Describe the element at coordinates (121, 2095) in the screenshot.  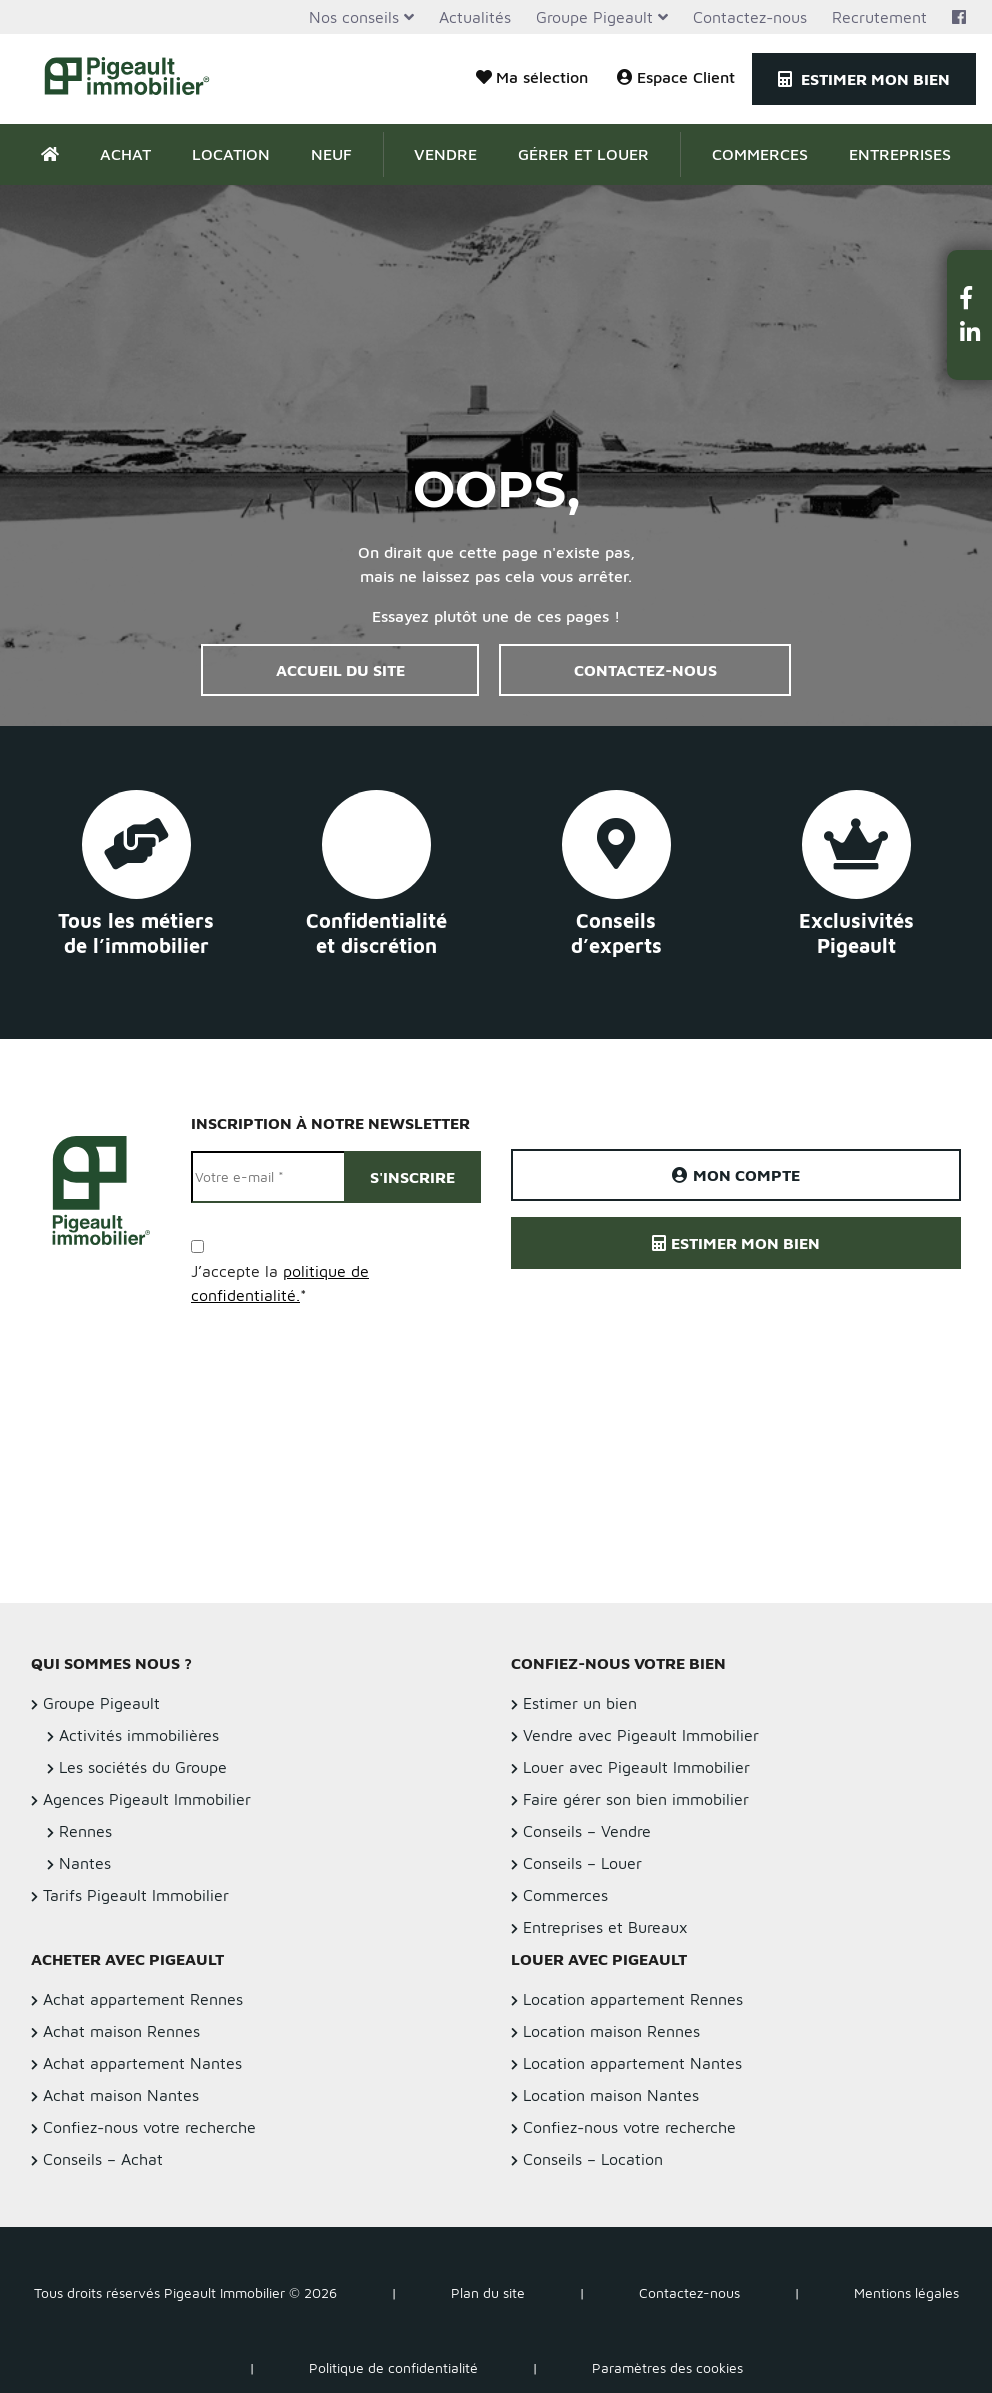
I see `Achat maison Nantes` at that location.